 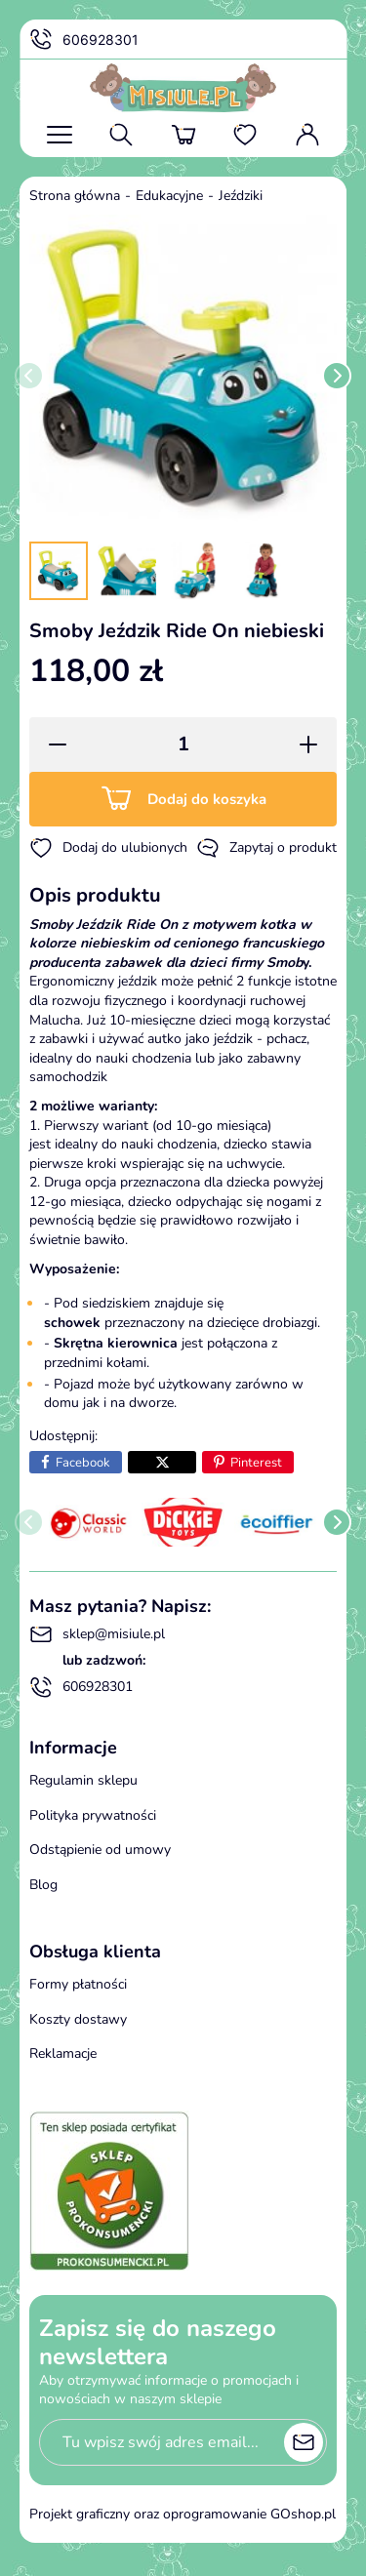 What do you see at coordinates (84, 40) in the screenshot?
I see `606928301` at bounding box center [84, 40].